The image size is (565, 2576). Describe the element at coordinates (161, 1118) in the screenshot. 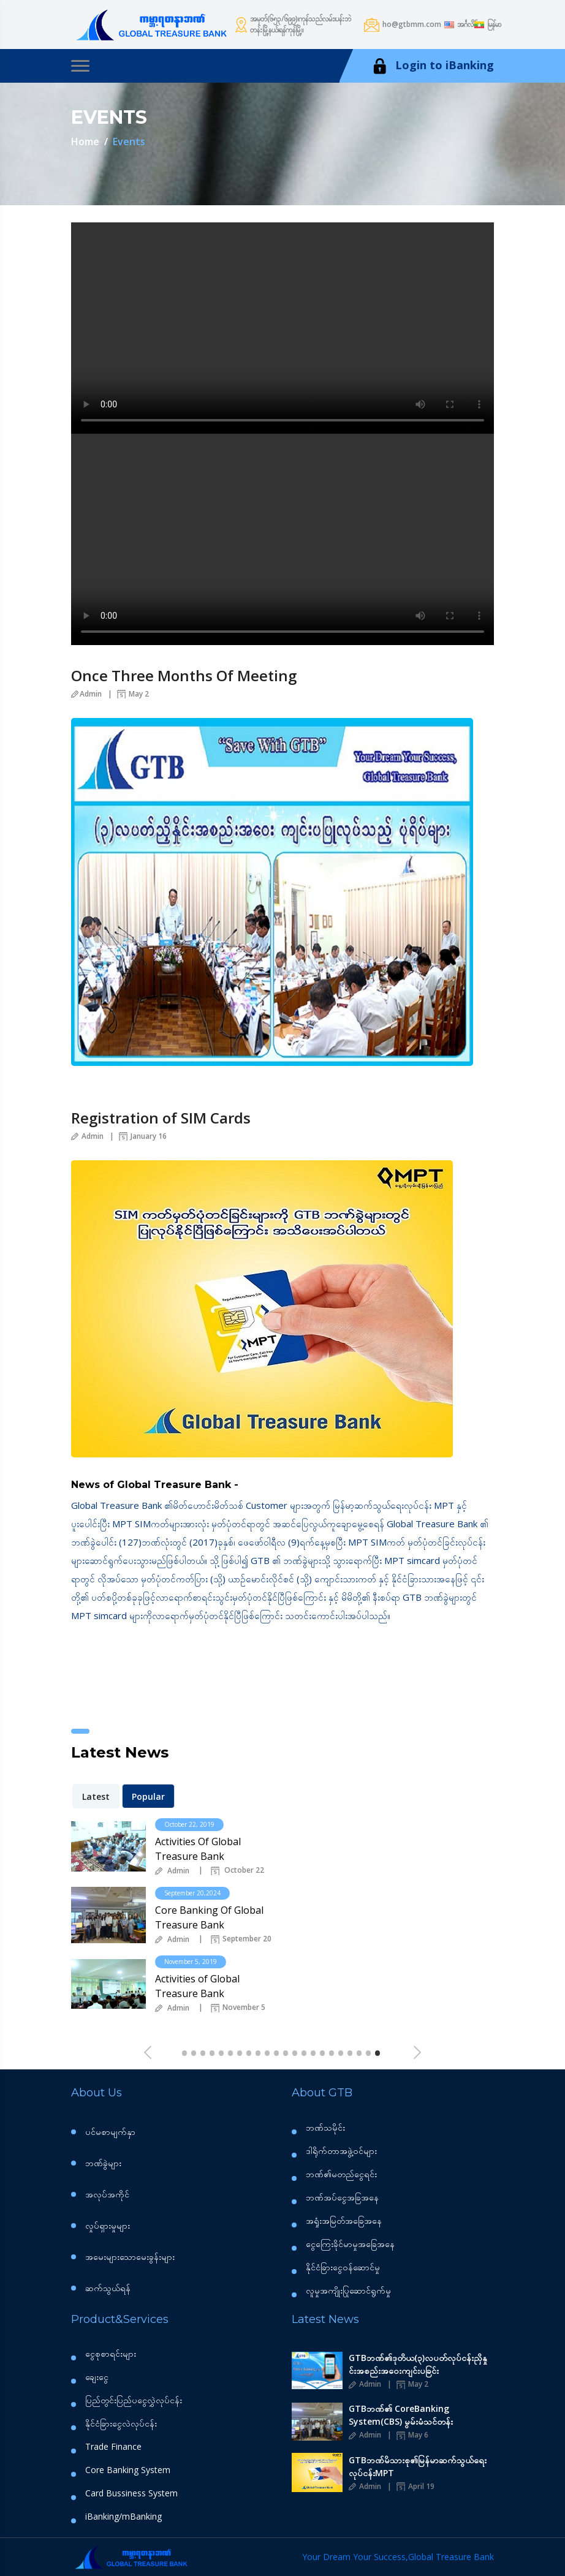

I see `Registration of SIM Cards` at that location.